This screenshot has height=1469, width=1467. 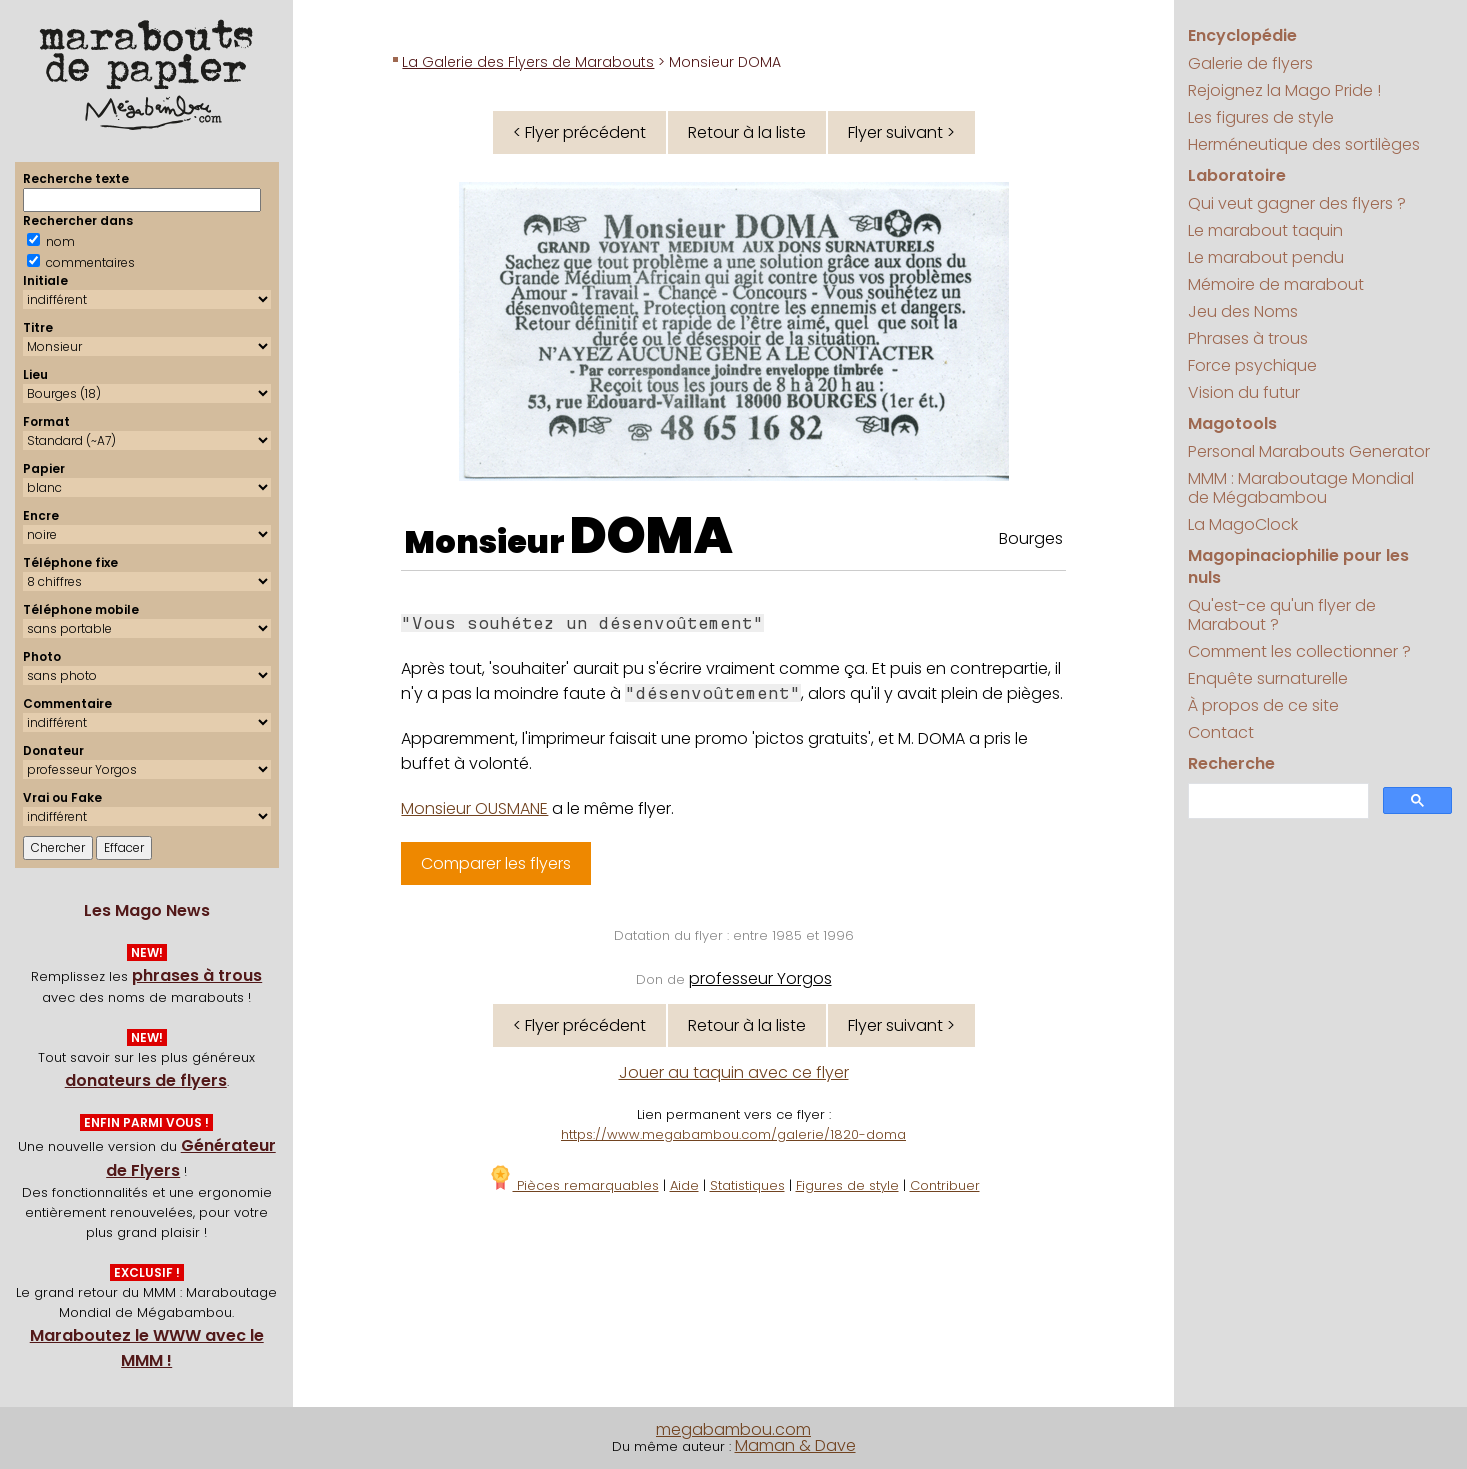 I want to click on Contribuer, so click(x=945, y=1185).